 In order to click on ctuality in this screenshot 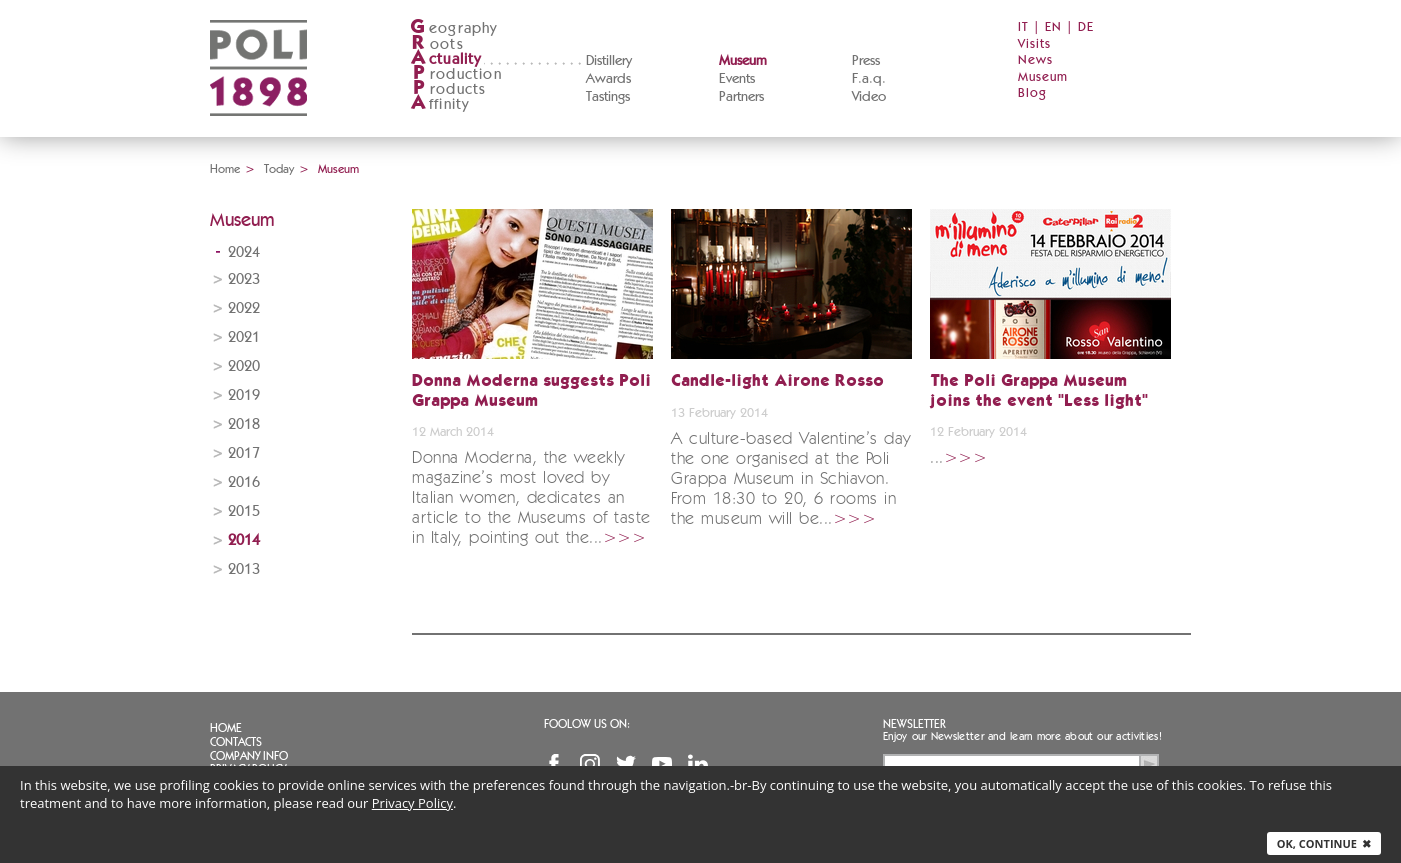, I will do `click(446, 59)`.